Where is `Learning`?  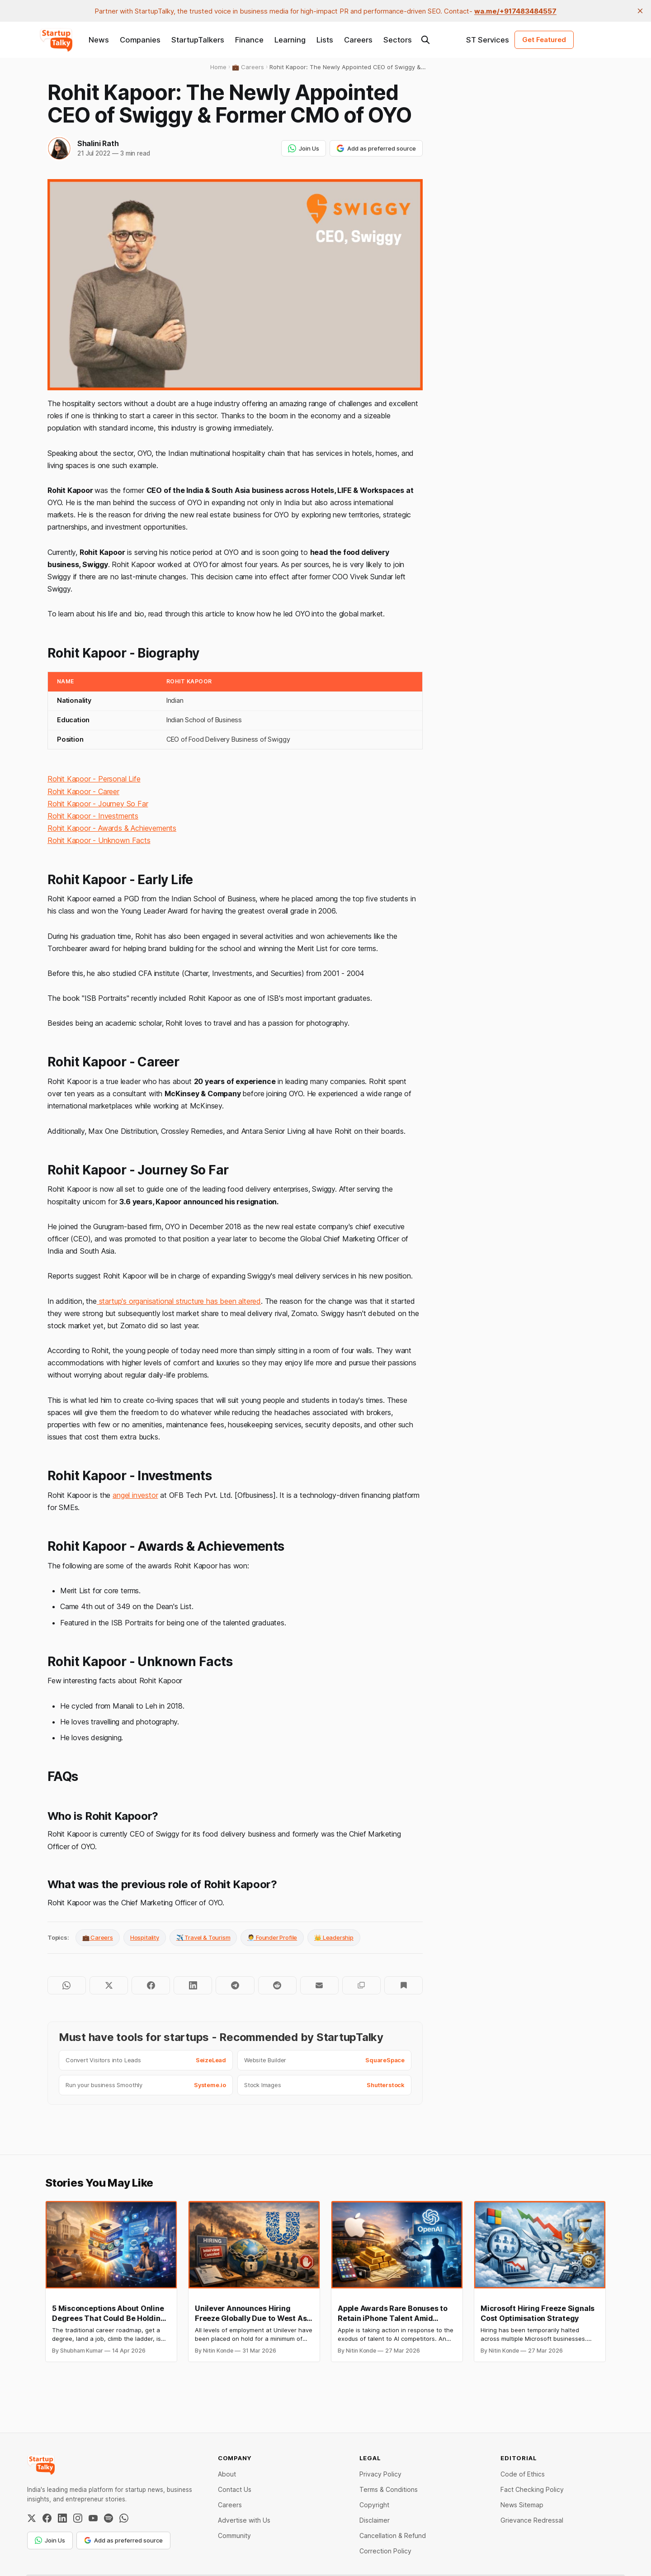 Learning is located at coordinates (290, 39).